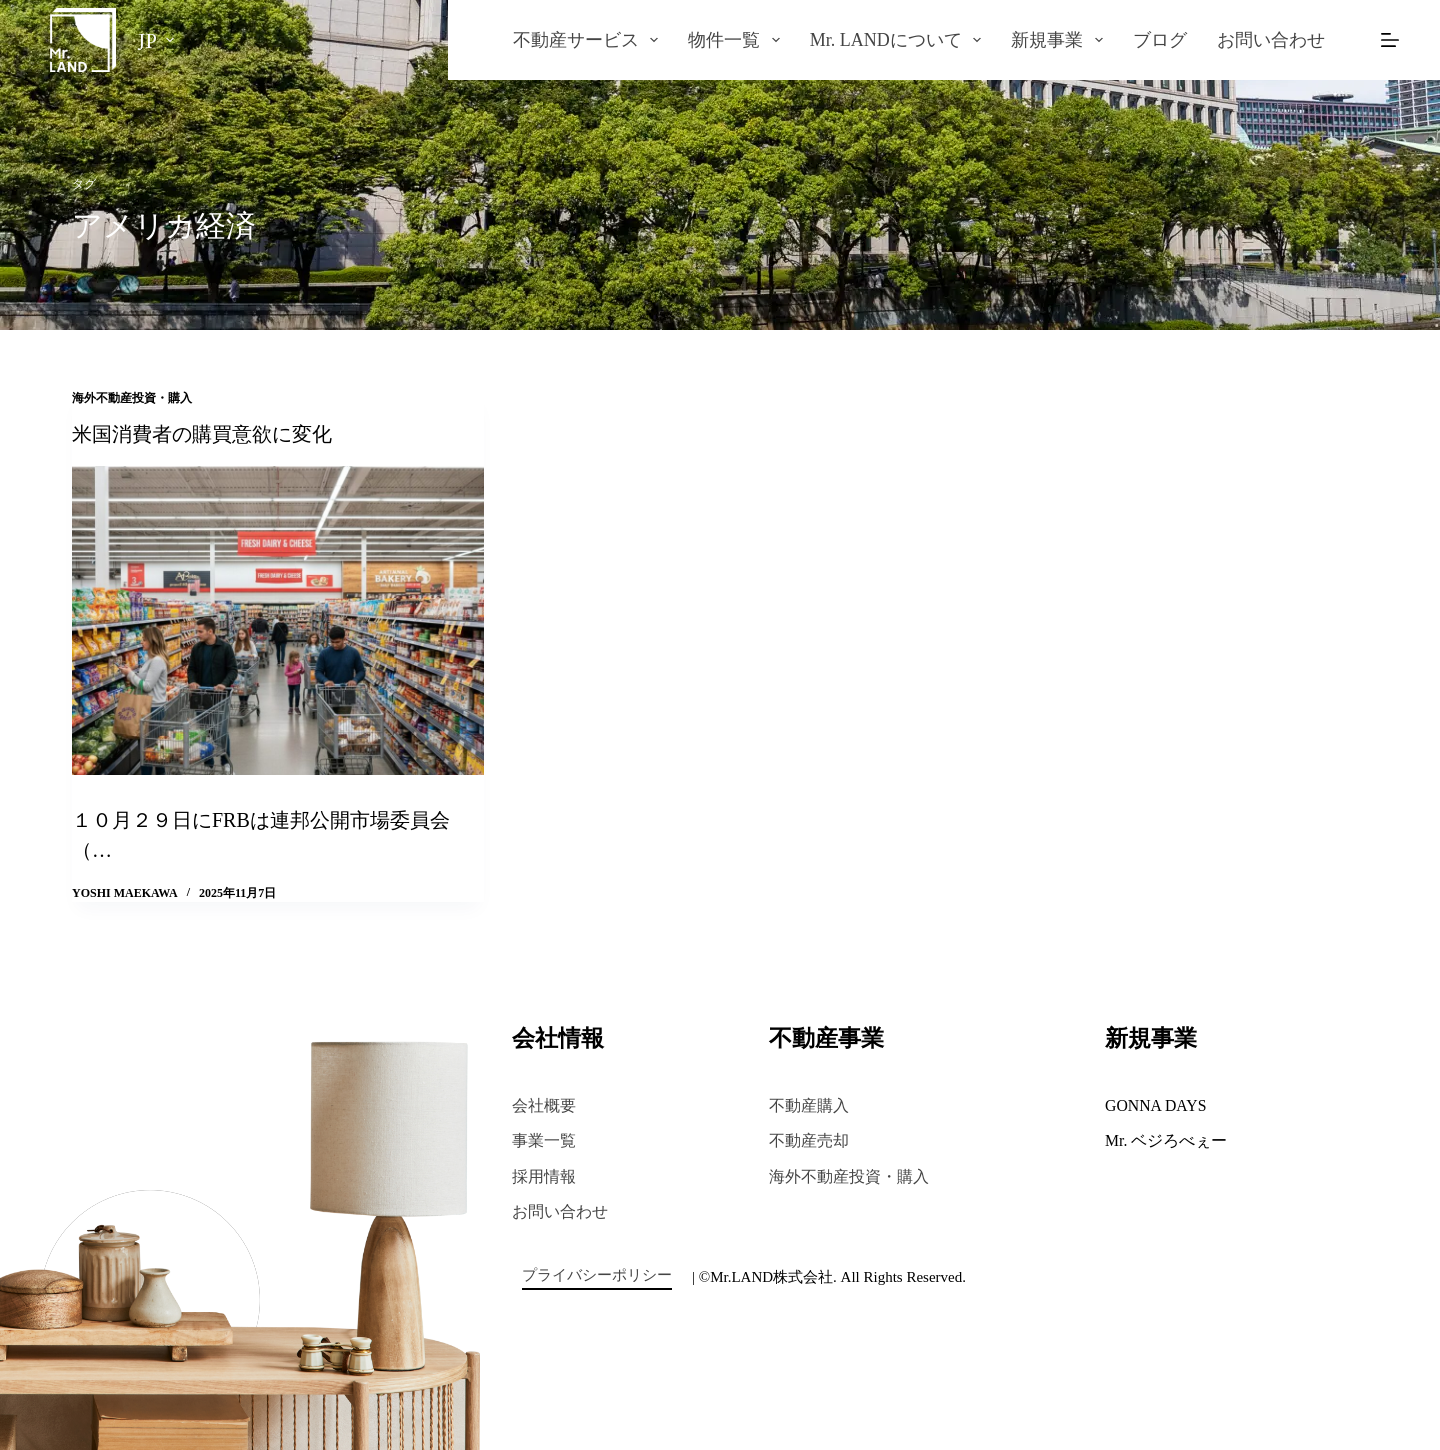 This screenshot has width=1440, height=1450. What do you see at coordinates (1061, 40) in the screenshot?
I see `新規事業` at bounding box center [1061, 40].